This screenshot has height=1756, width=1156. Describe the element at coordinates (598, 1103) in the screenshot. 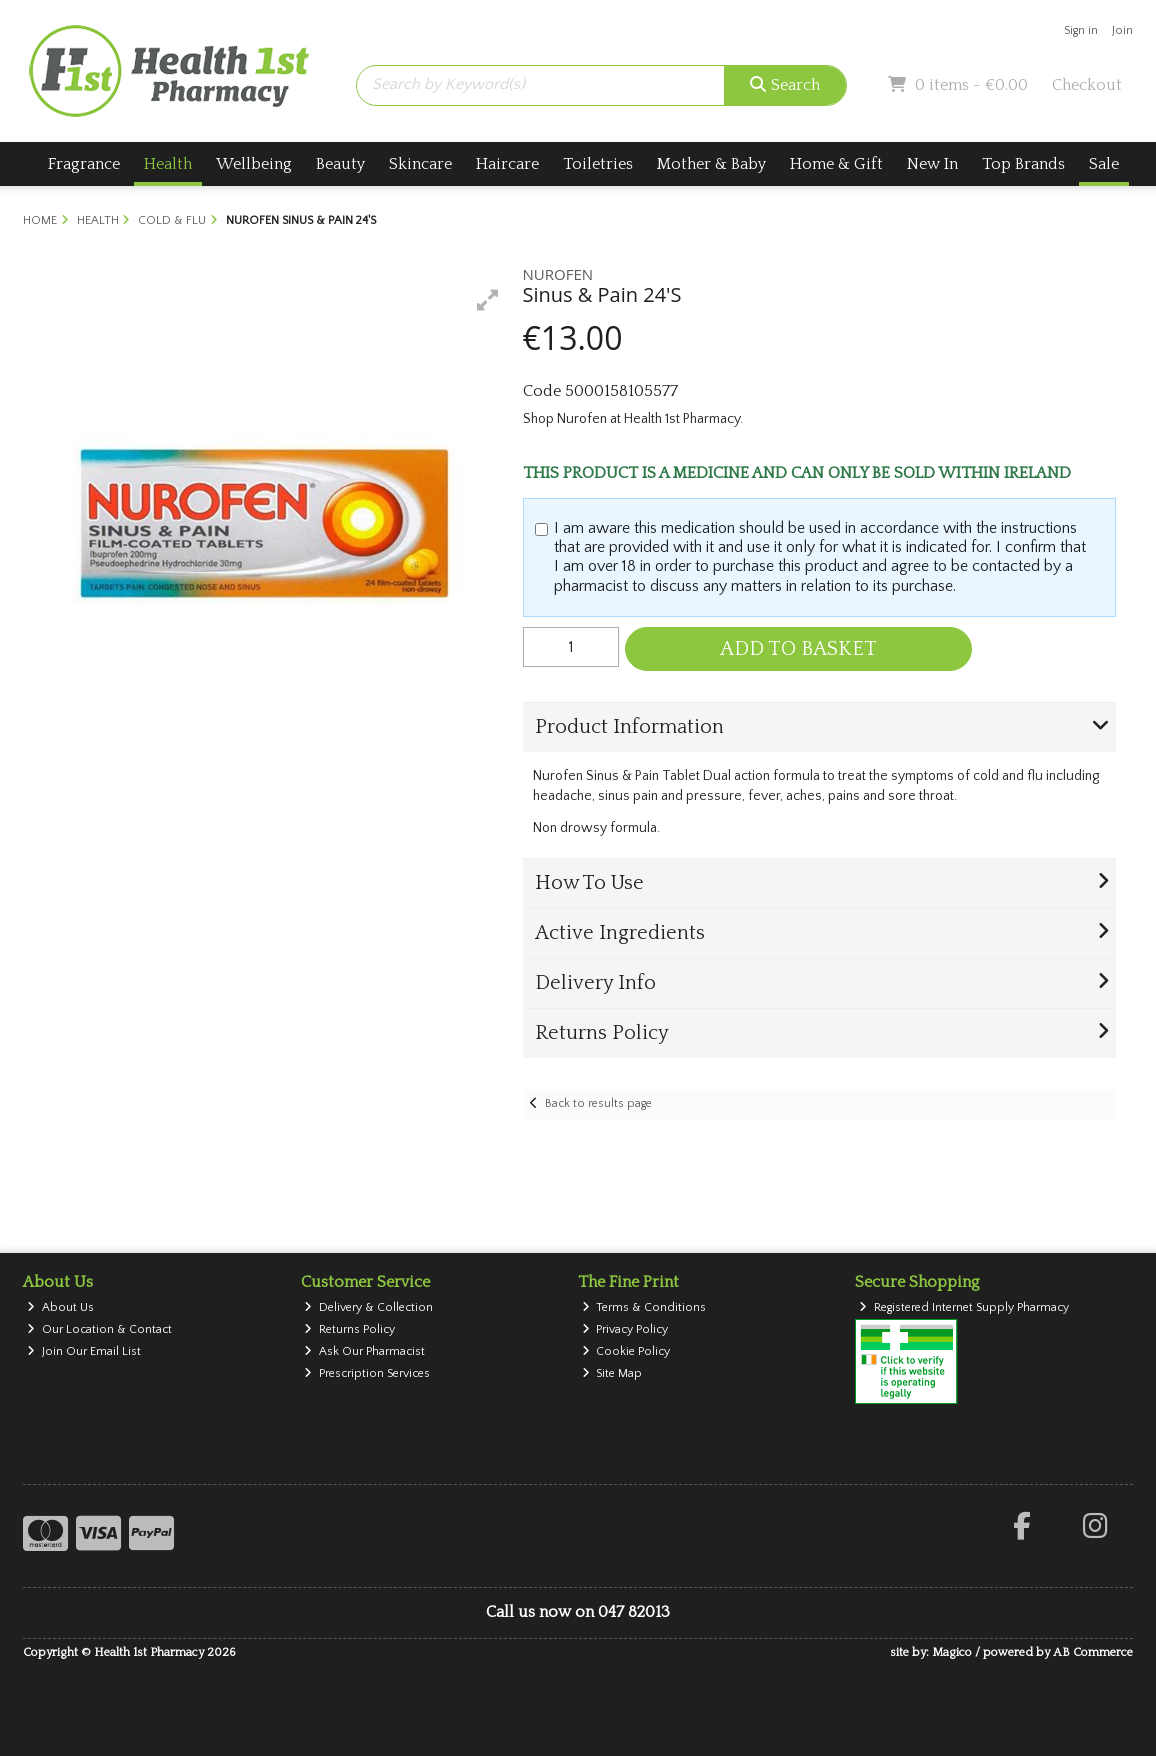

I see `Back to results page` at that location.